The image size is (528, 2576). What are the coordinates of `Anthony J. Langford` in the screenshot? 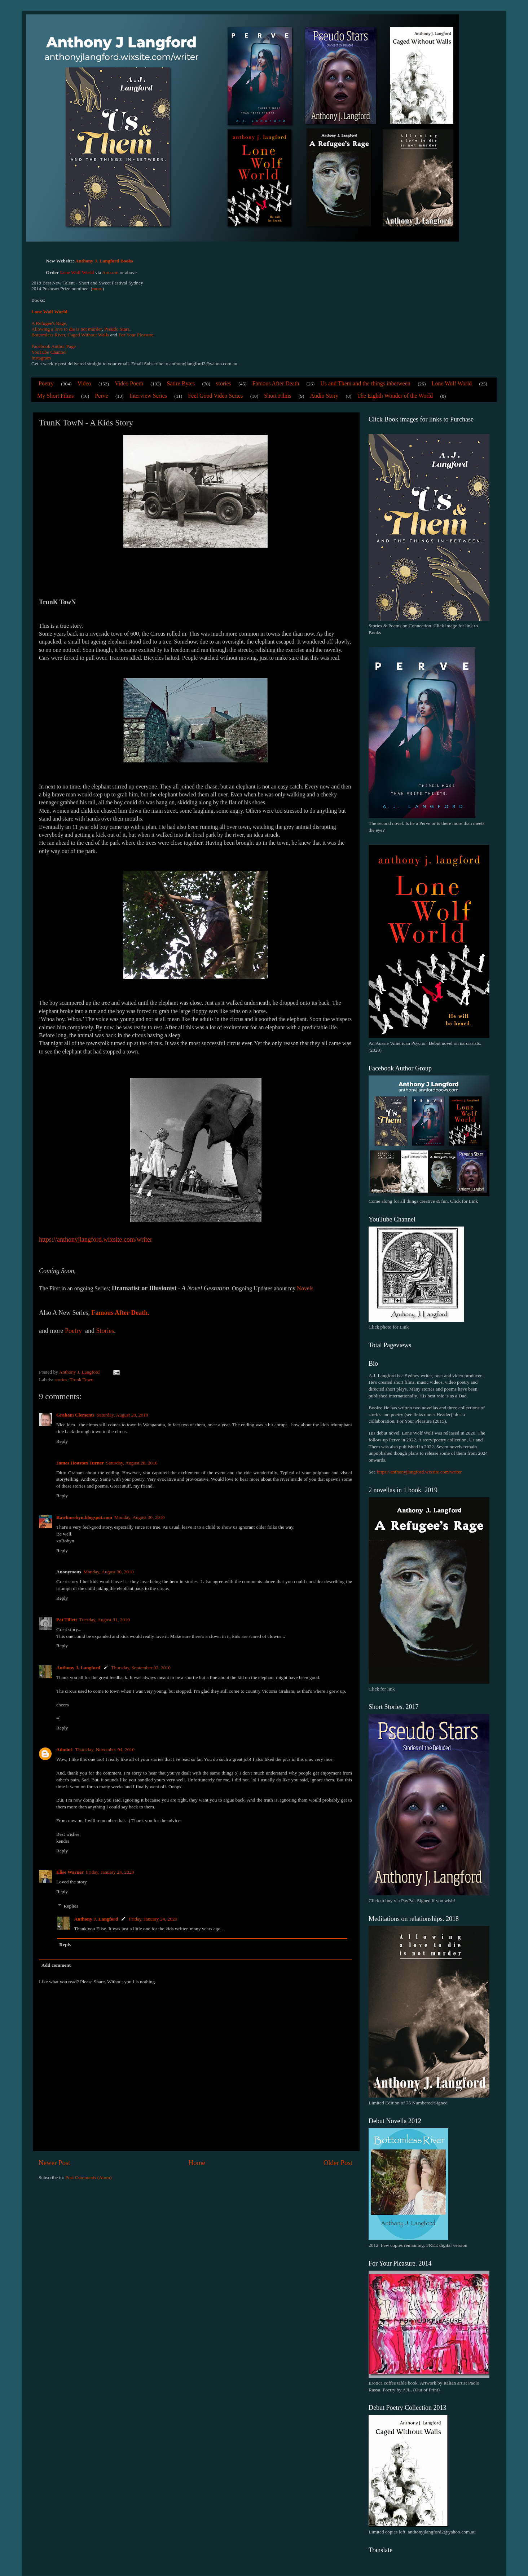 It's located at (78, 1667).